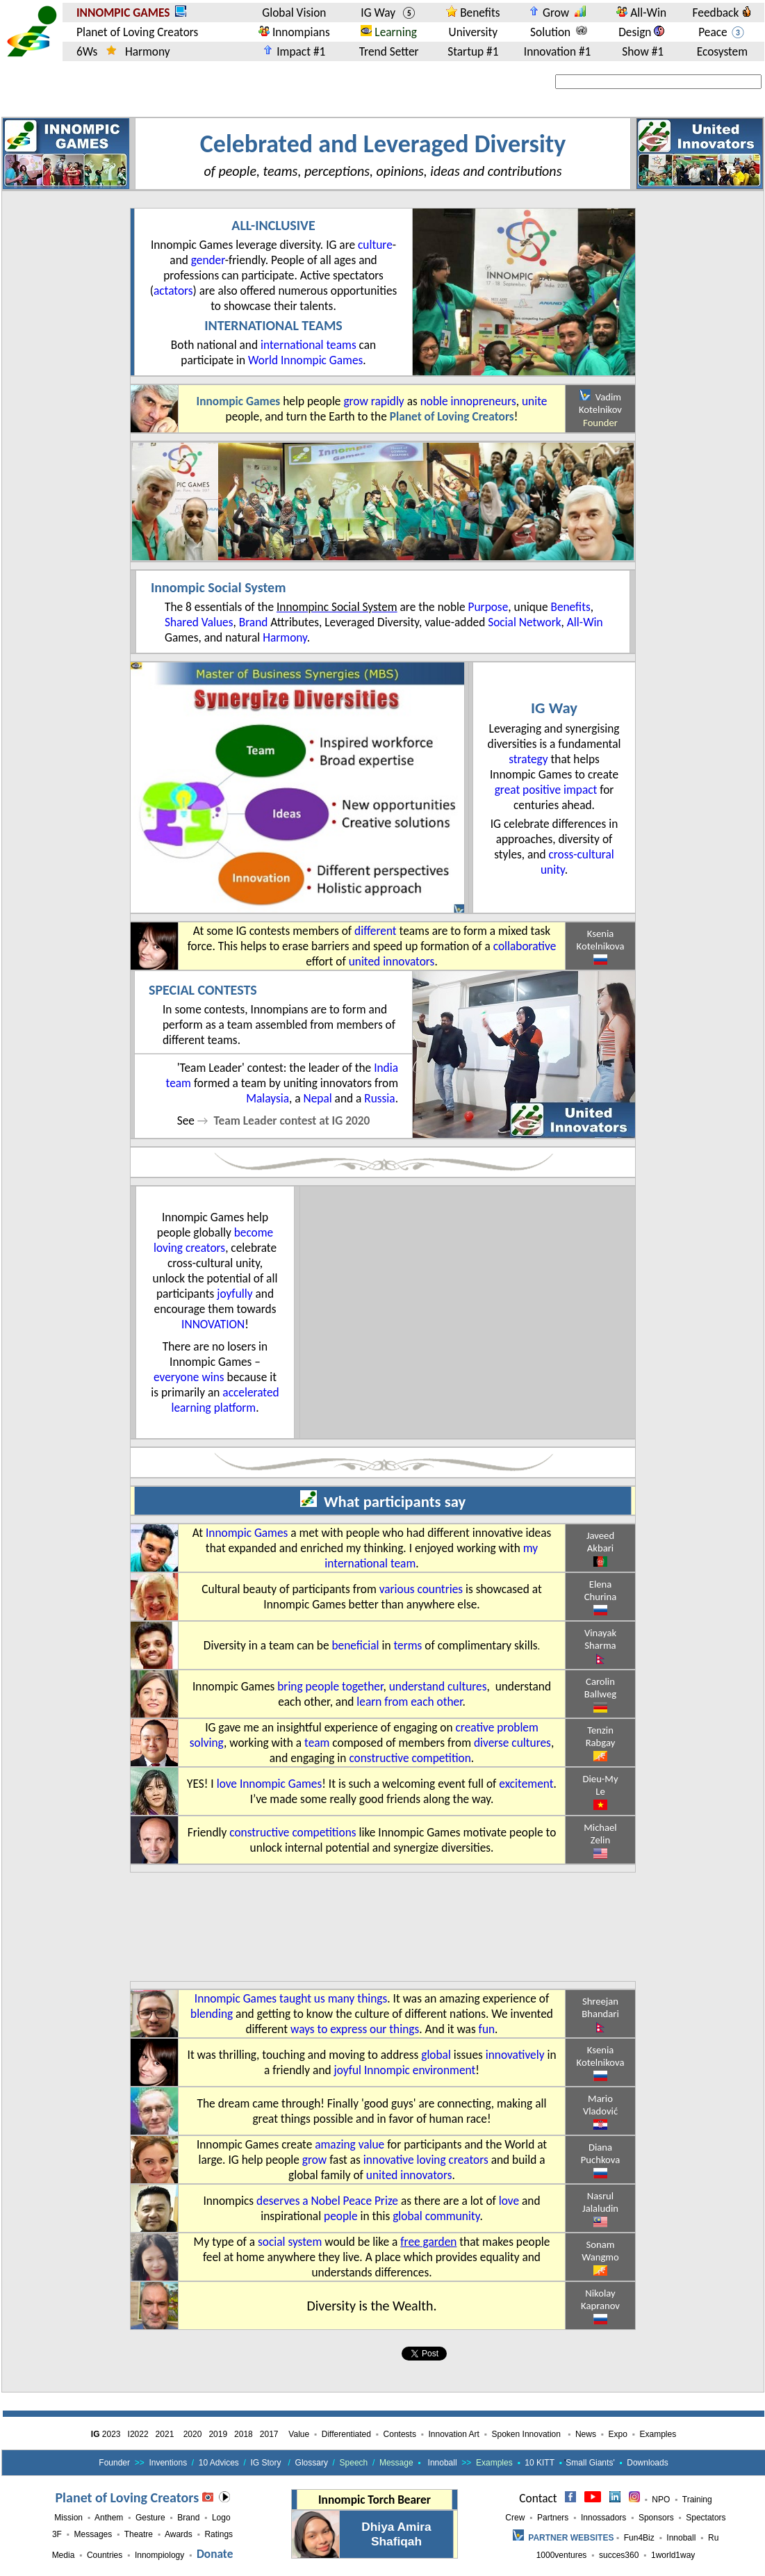 The width and height of the screenshot is (765, 2576). Describe the element at coordinates (316, 1742) in the screenshot. I see `team` at that location.